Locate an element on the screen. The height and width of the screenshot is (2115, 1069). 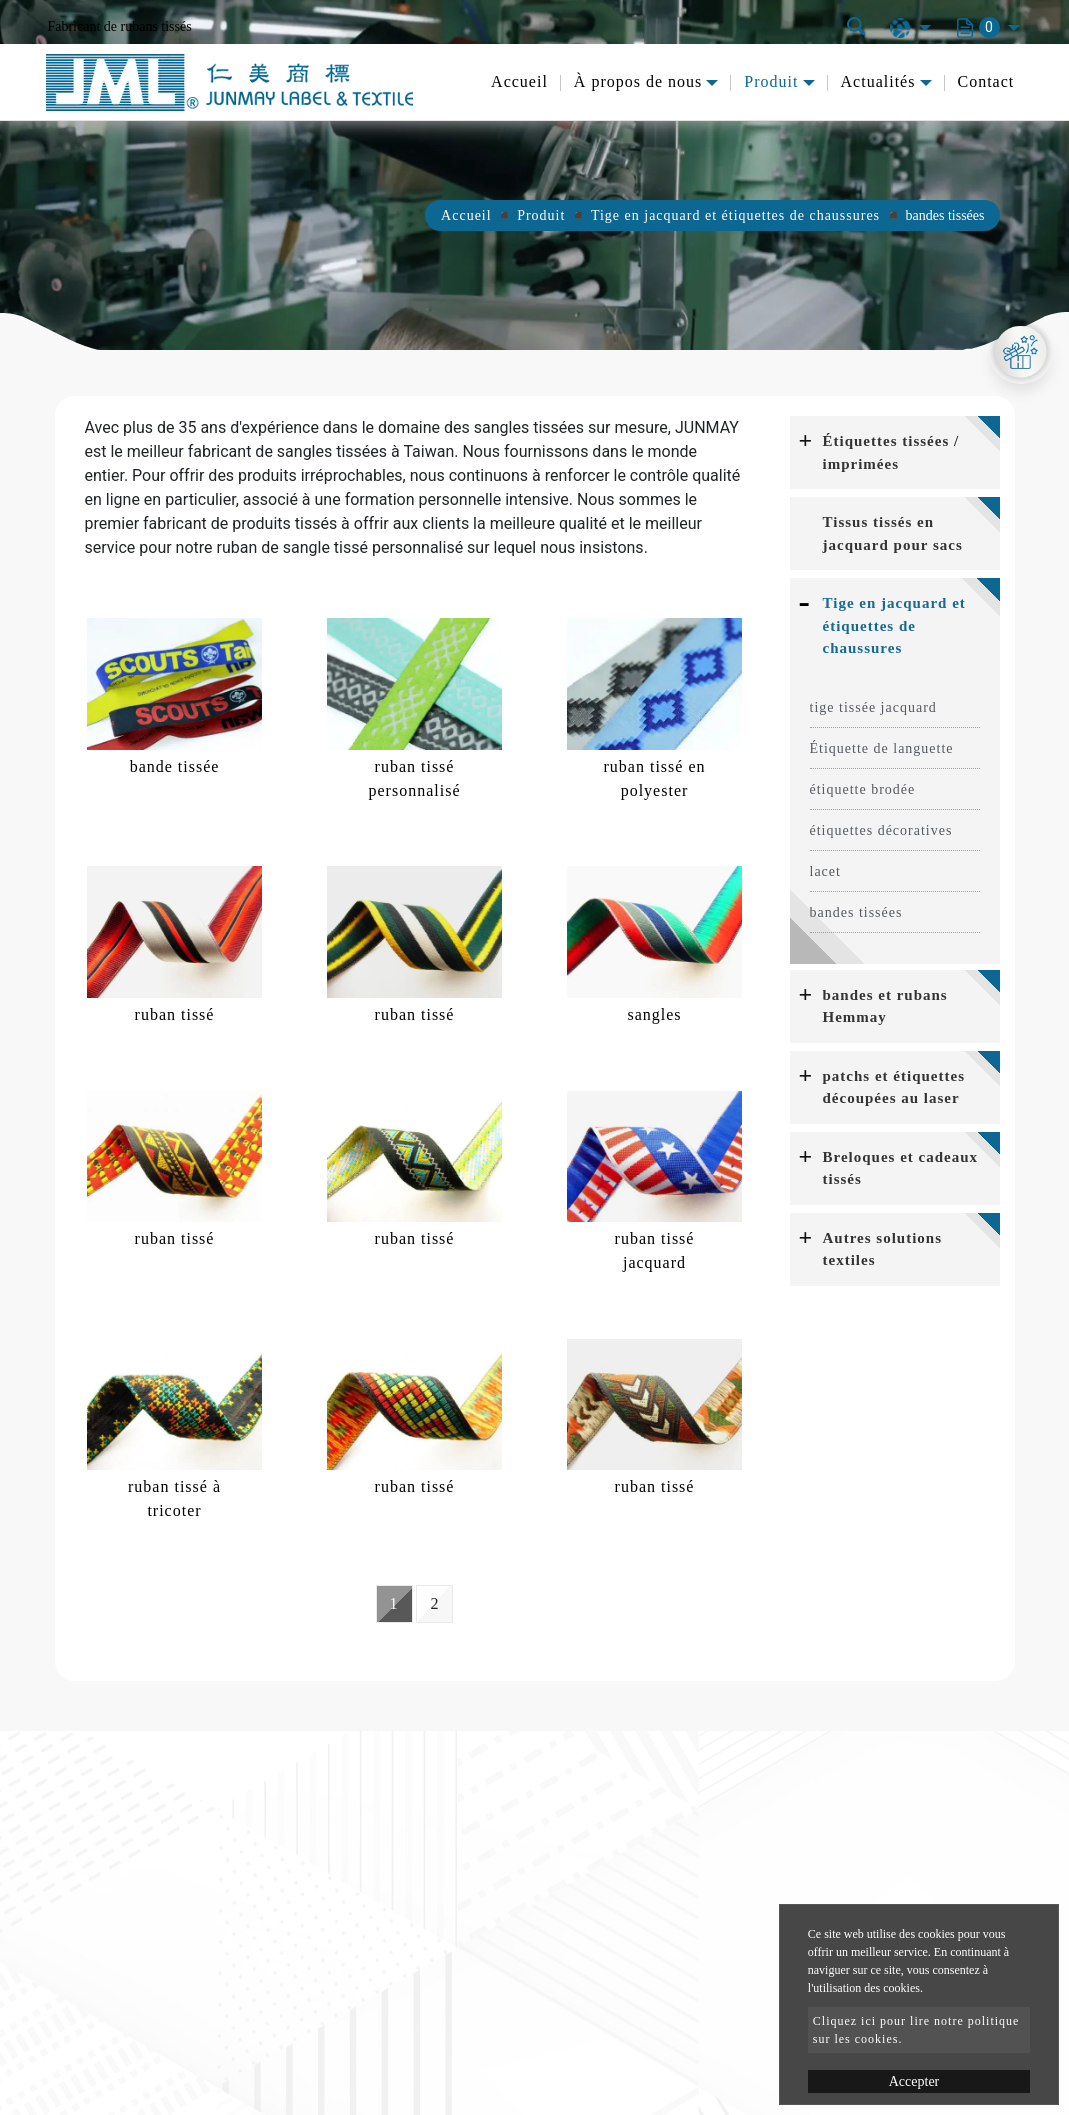
lacet is located at coordinates (825, 871).